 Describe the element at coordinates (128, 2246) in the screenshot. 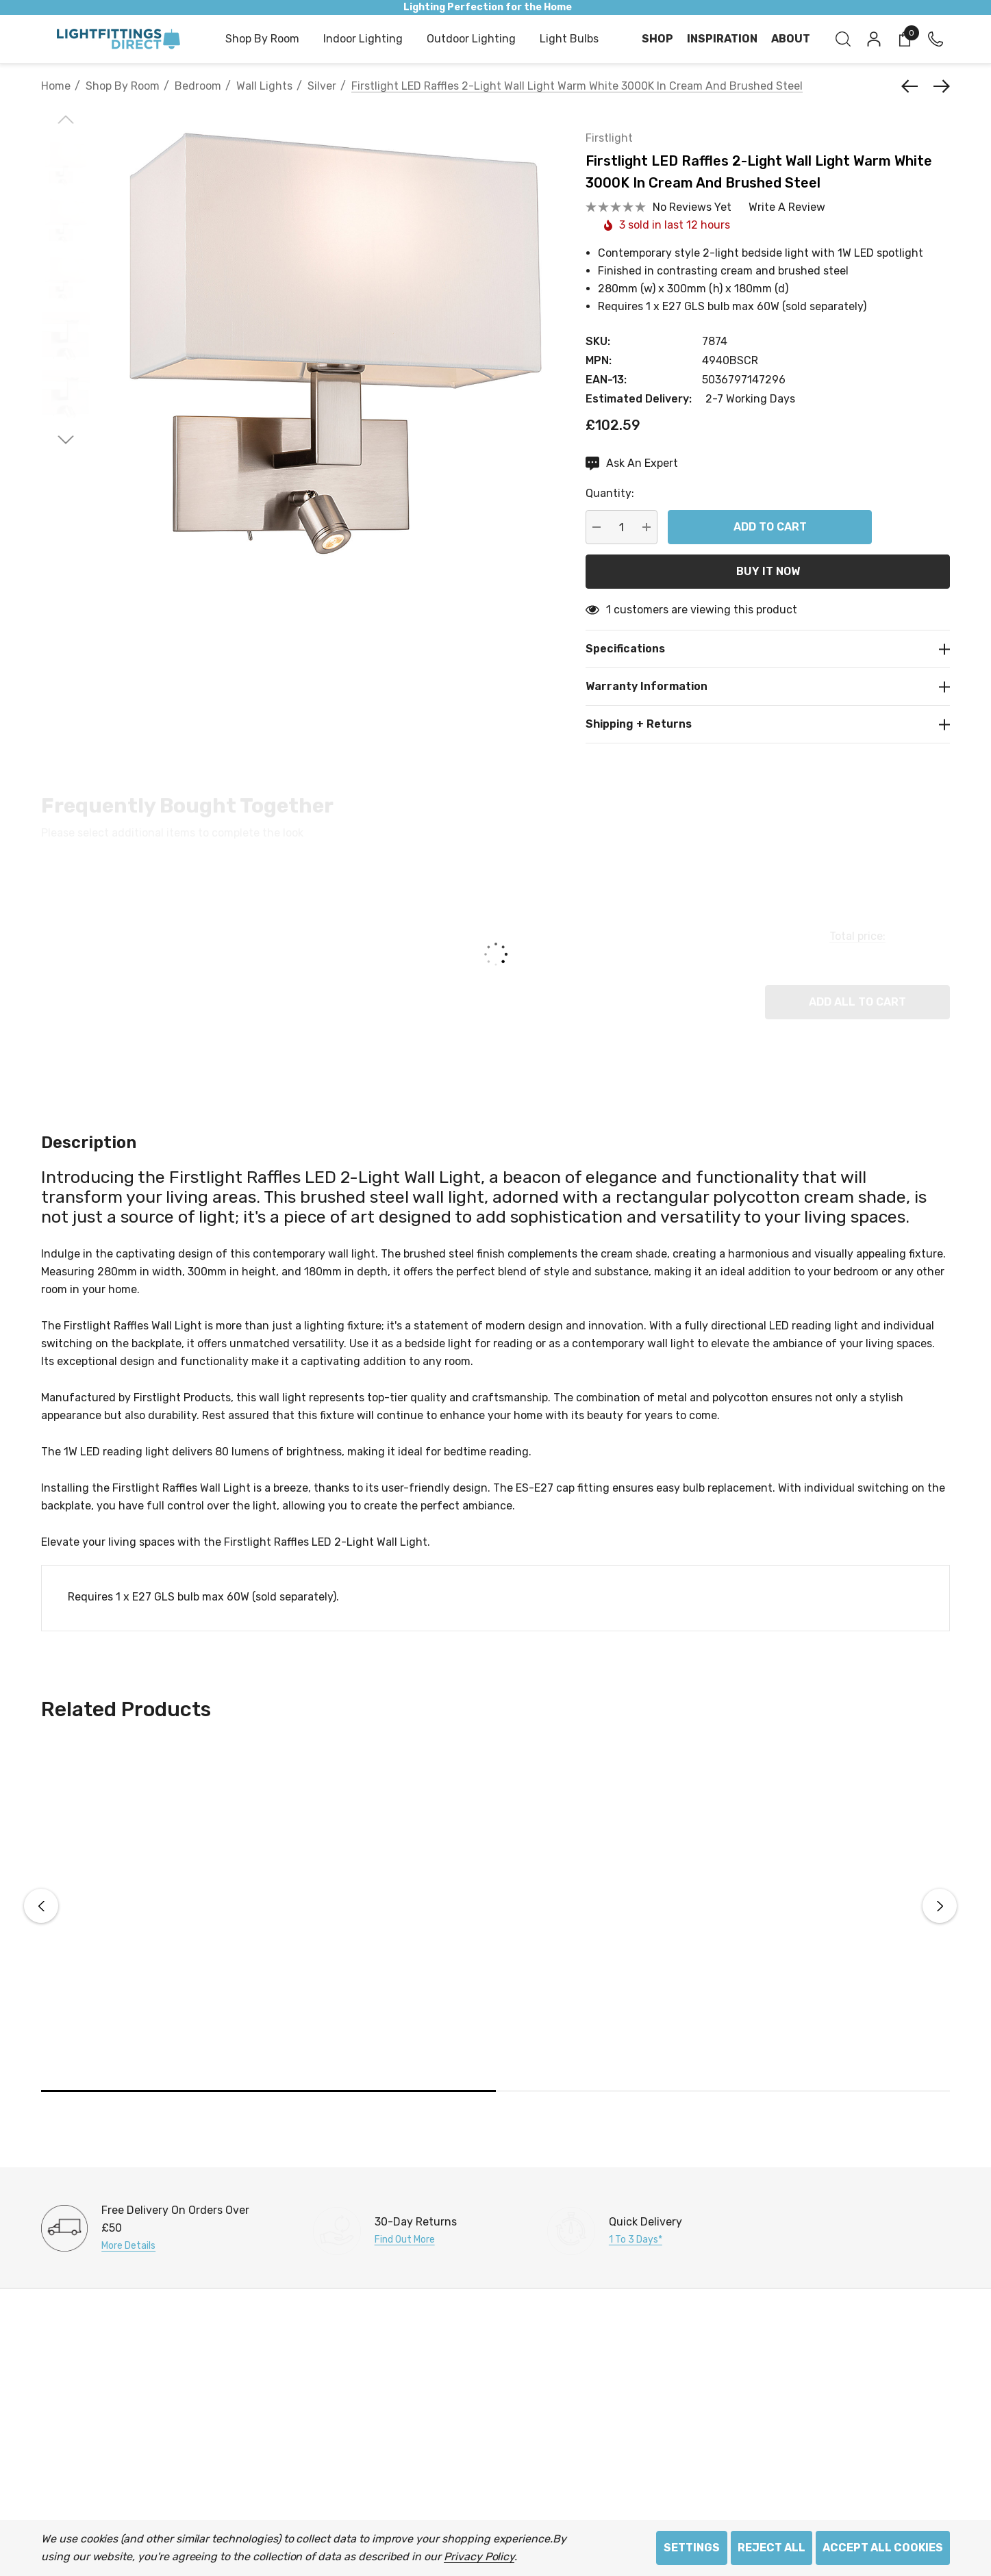

I see `More Details` at that location.